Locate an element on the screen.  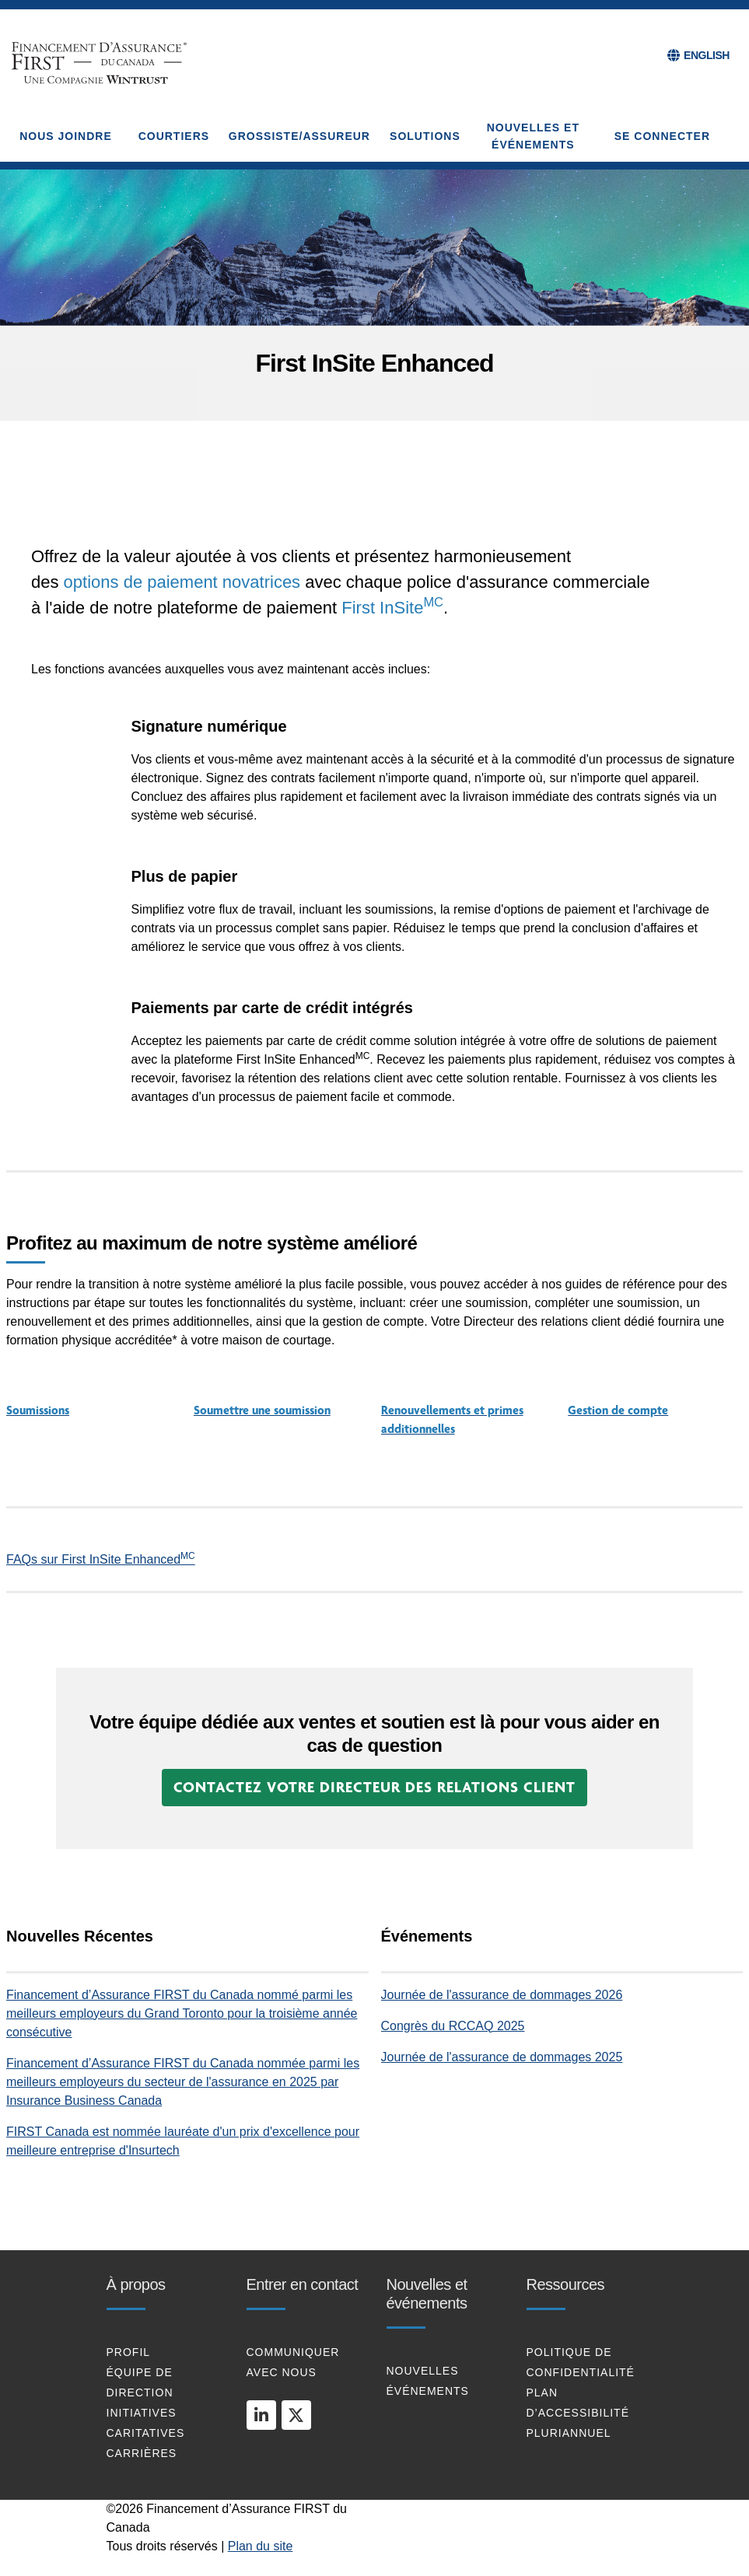
profil is located at coordinates (129, 2352).